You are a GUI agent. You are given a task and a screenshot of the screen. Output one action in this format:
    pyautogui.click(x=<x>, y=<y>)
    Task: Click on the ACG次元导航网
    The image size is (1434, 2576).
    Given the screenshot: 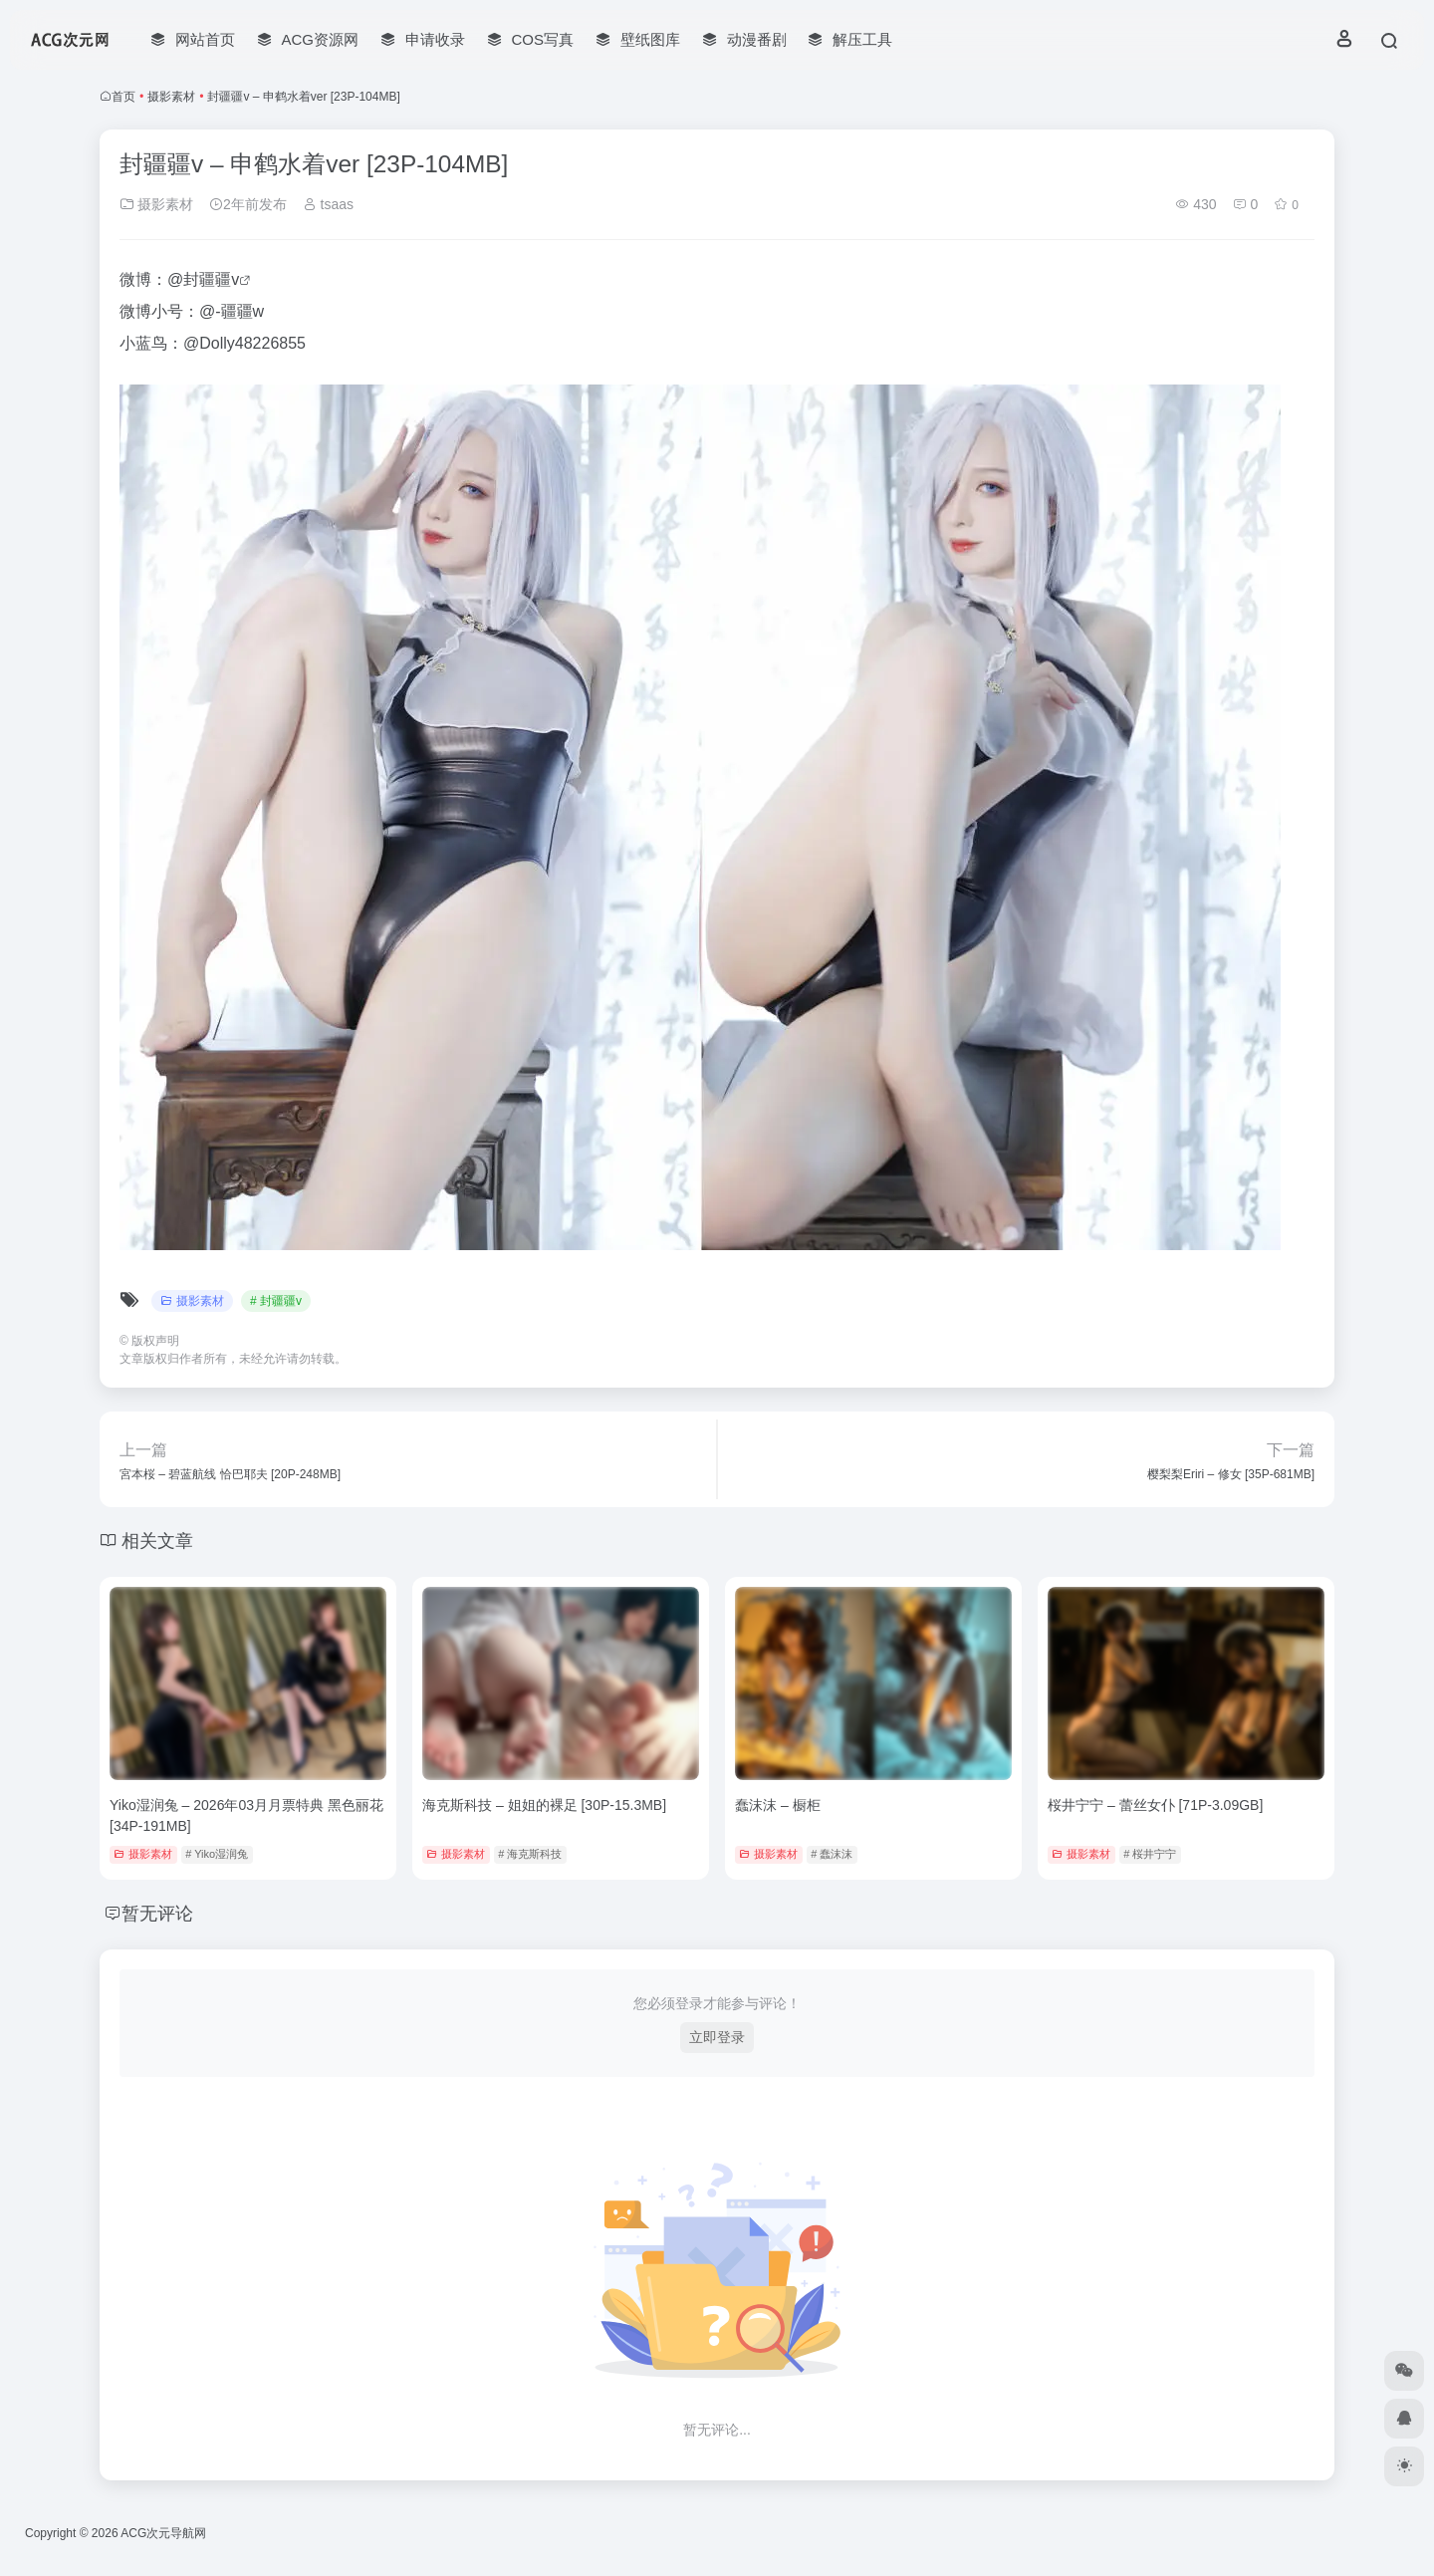 What is the action you would take?
    pyautogui.click(x=163, y=2533)
    